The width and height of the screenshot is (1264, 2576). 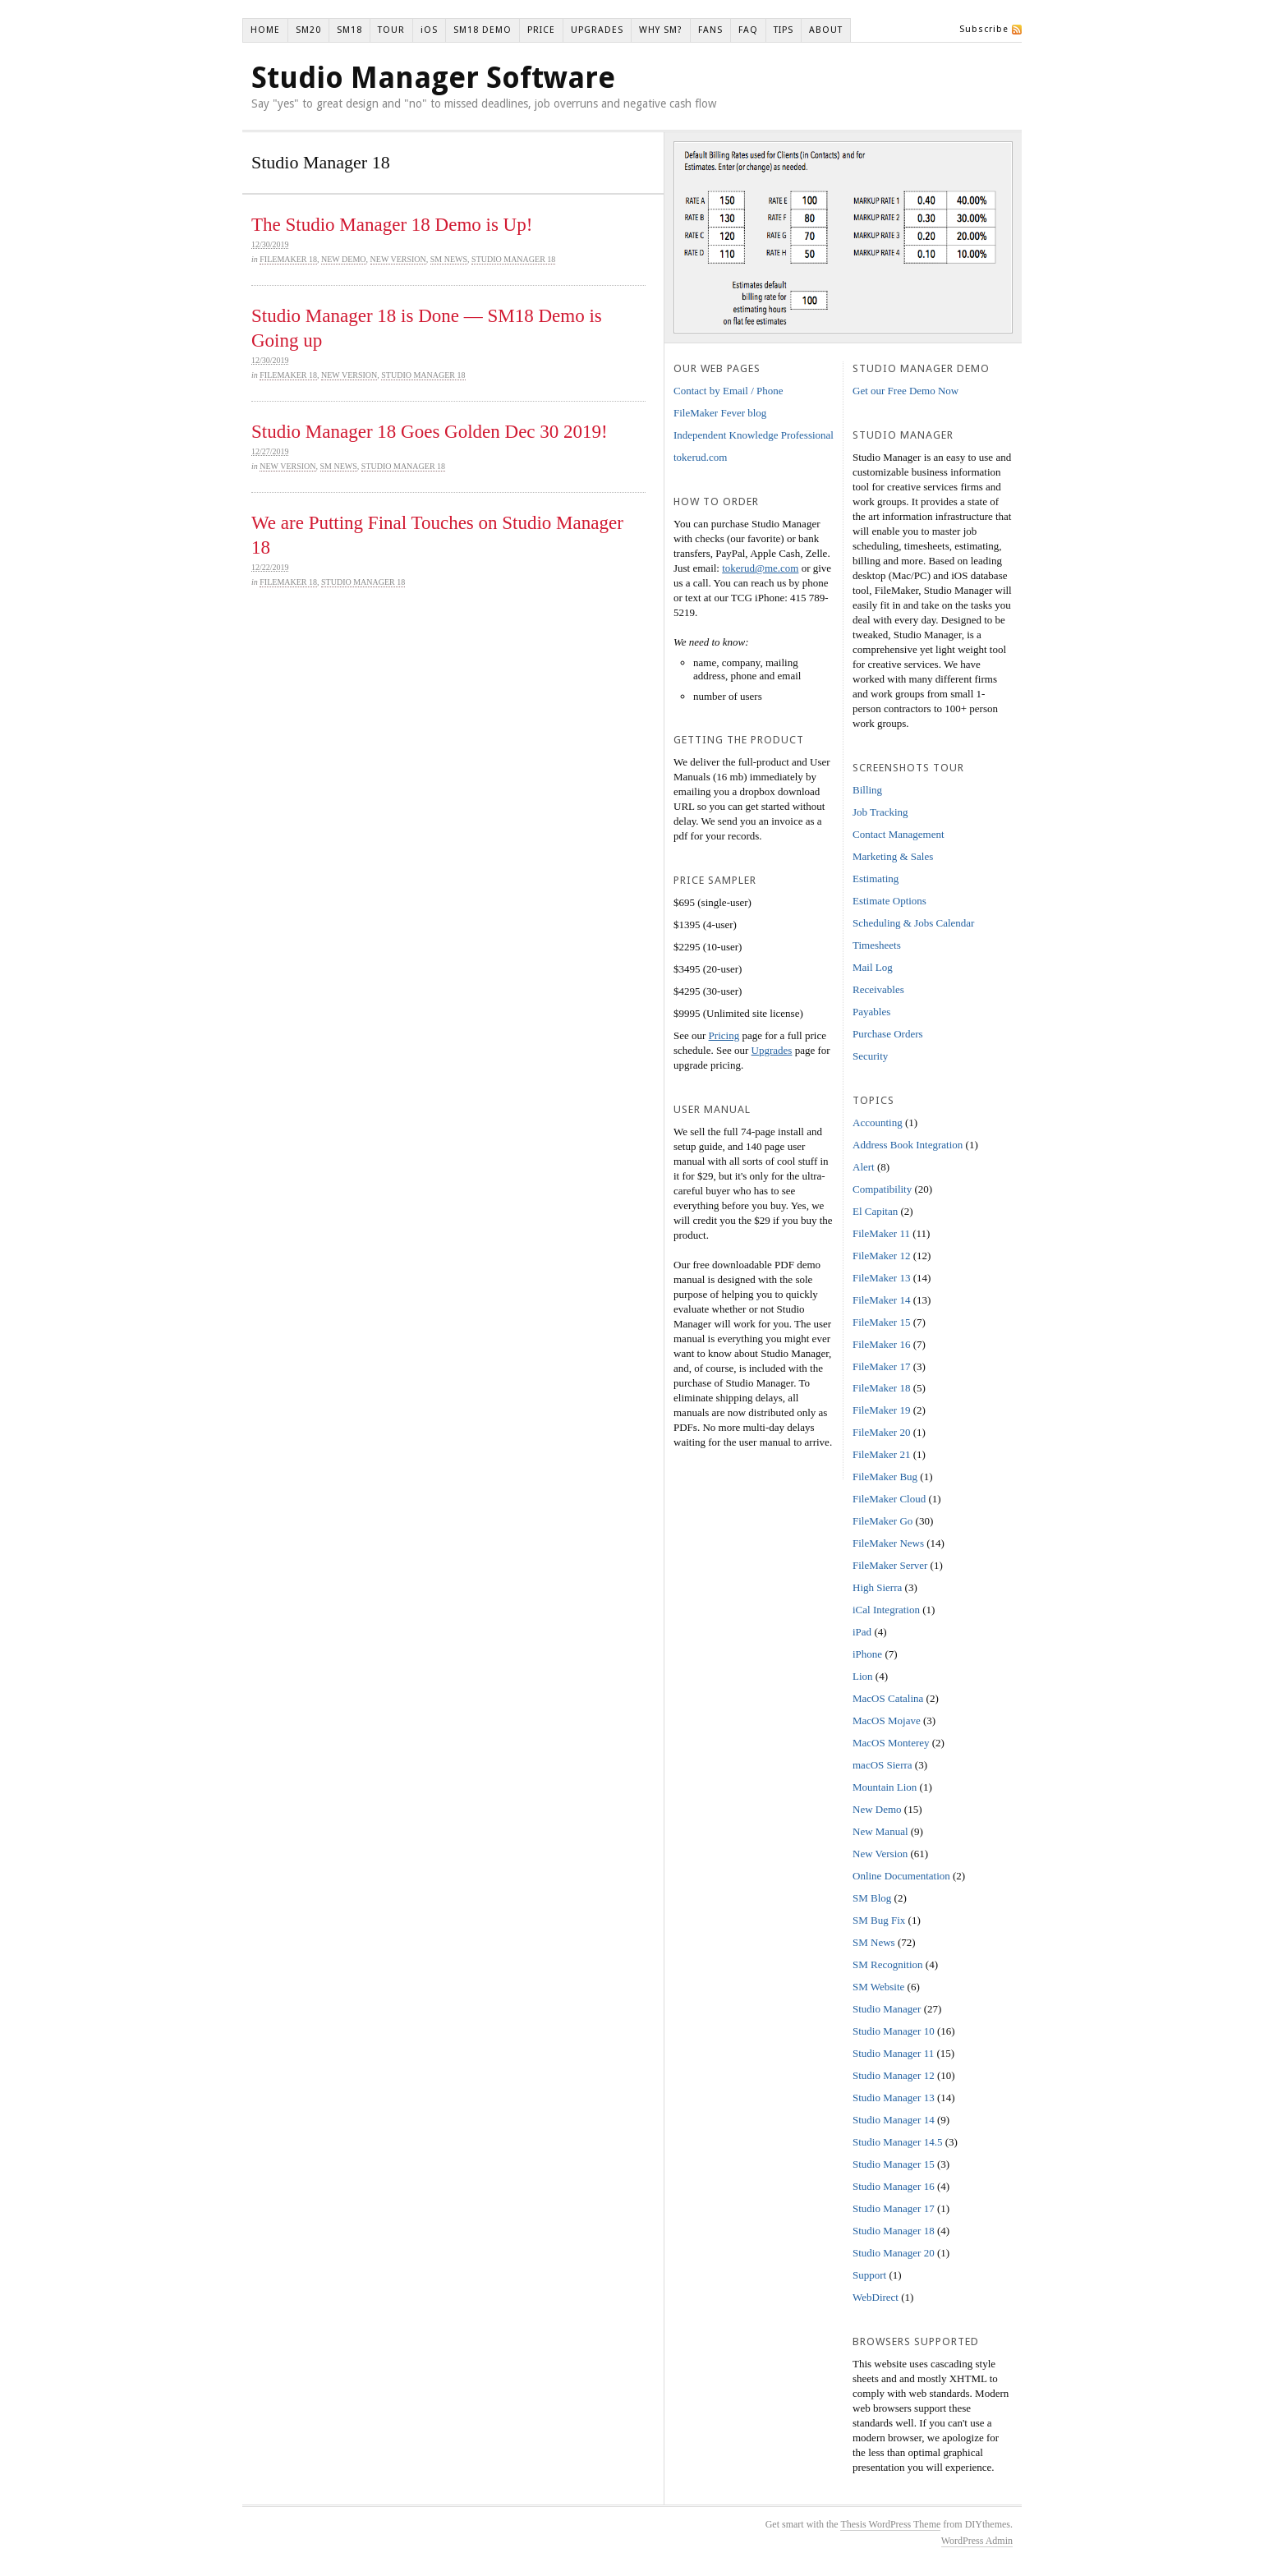 What do you see at coordinates (878, 989) in the screenshot?
I see `Receivables` at bounding box center [878, 989].